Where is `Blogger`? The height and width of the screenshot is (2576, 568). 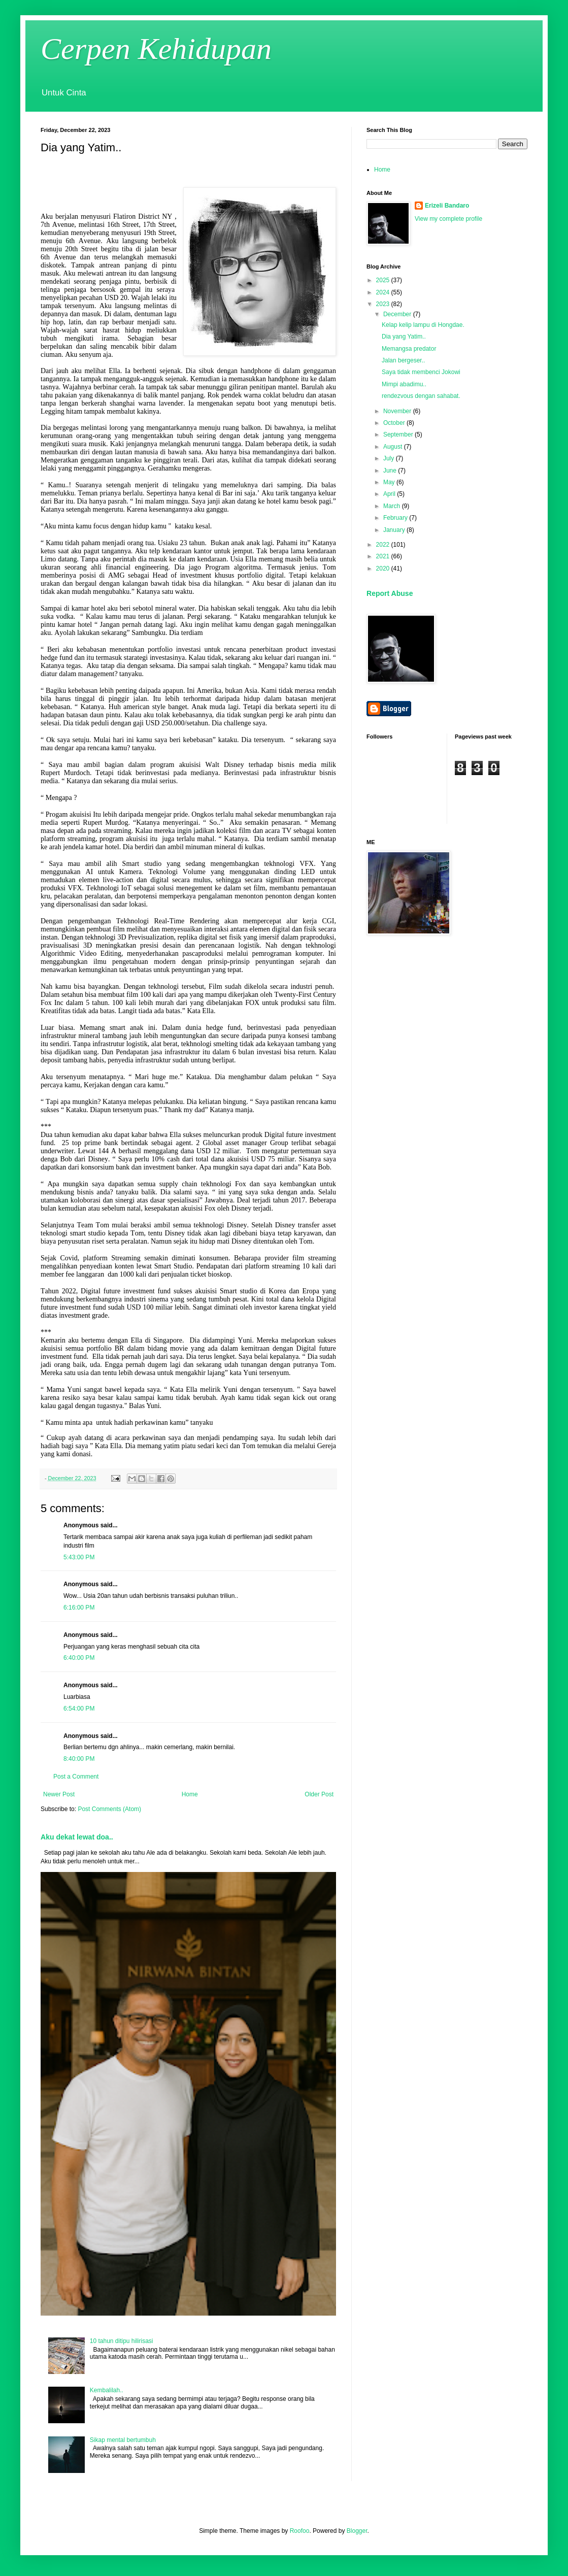
Blogger is located at coordinates (357, 2530).